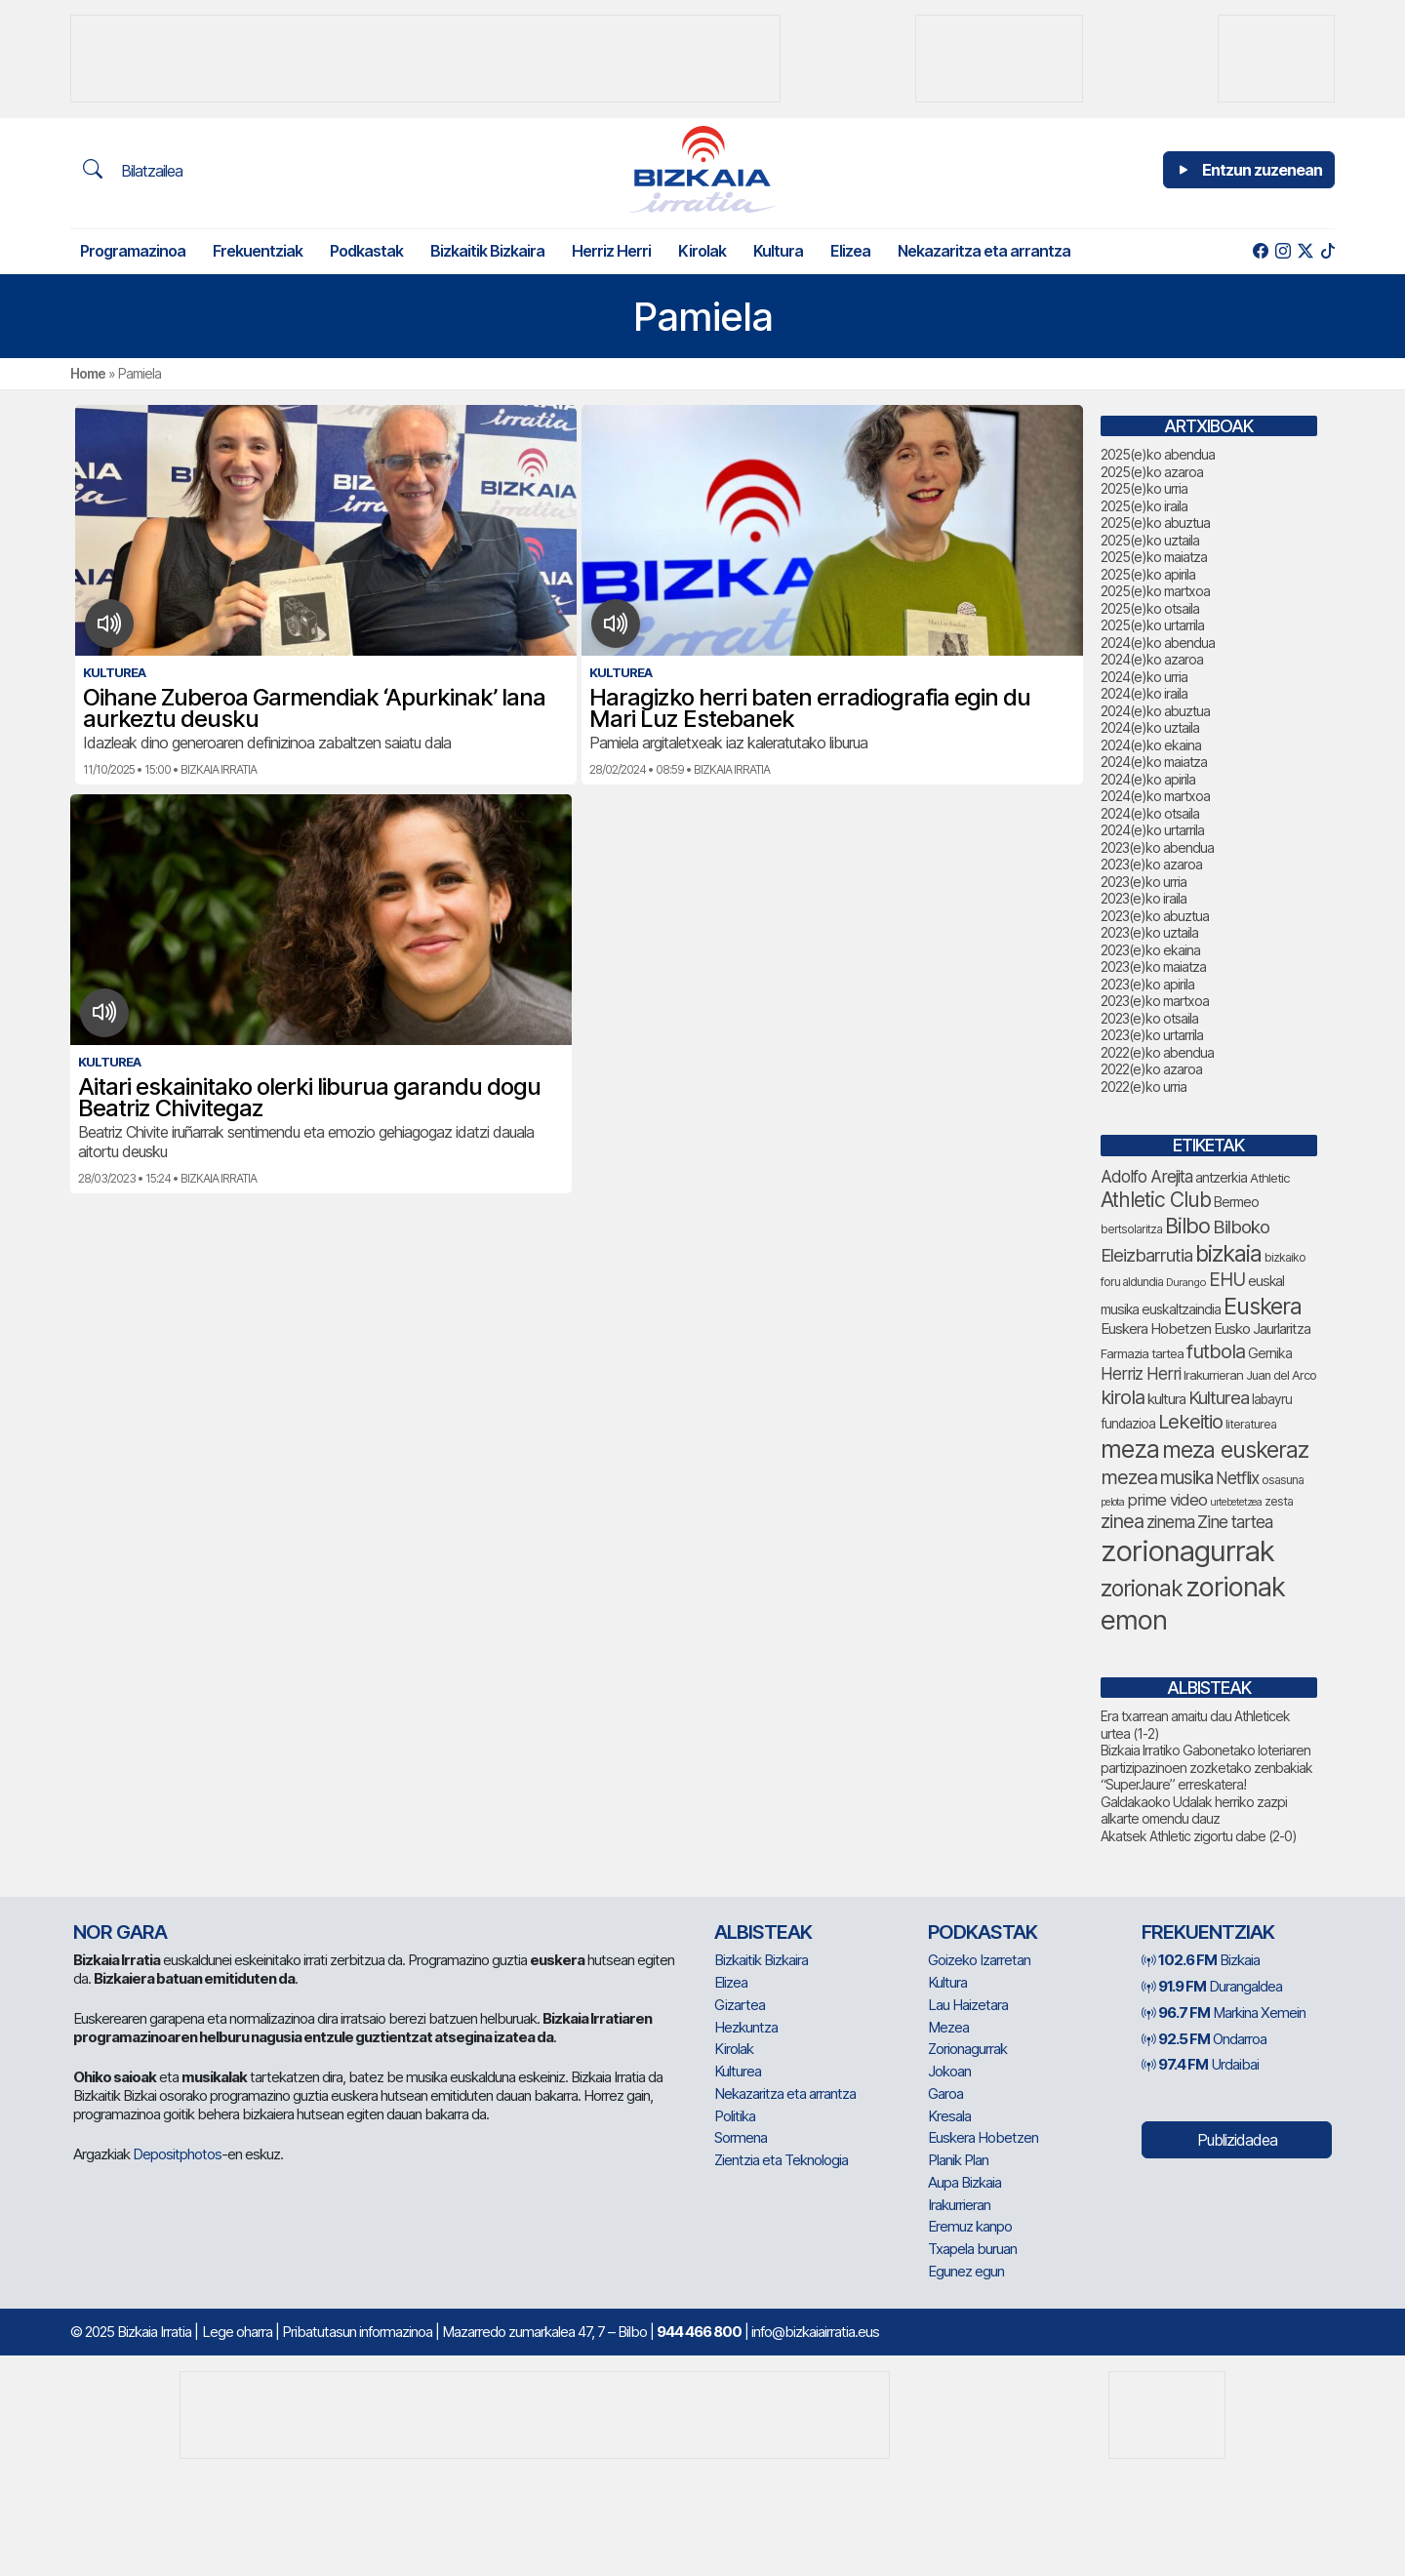 This screenshot has height=2576, width=1405. What do you see at coordinates (1156, 1328) in the screenshot?
I see `Euskera Hobetzen [Euskera Hobetzen (84 elementu)]` at bounding box center [1156, 1328].